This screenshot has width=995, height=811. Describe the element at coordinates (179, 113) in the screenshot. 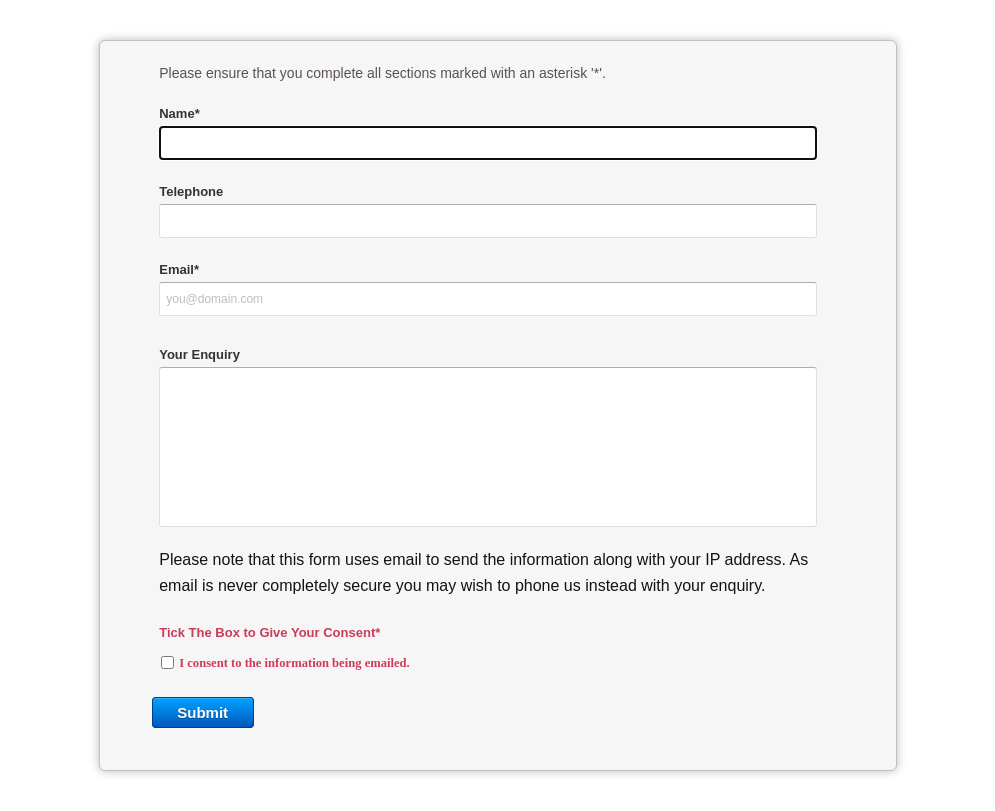

I see `Name*` at that location.